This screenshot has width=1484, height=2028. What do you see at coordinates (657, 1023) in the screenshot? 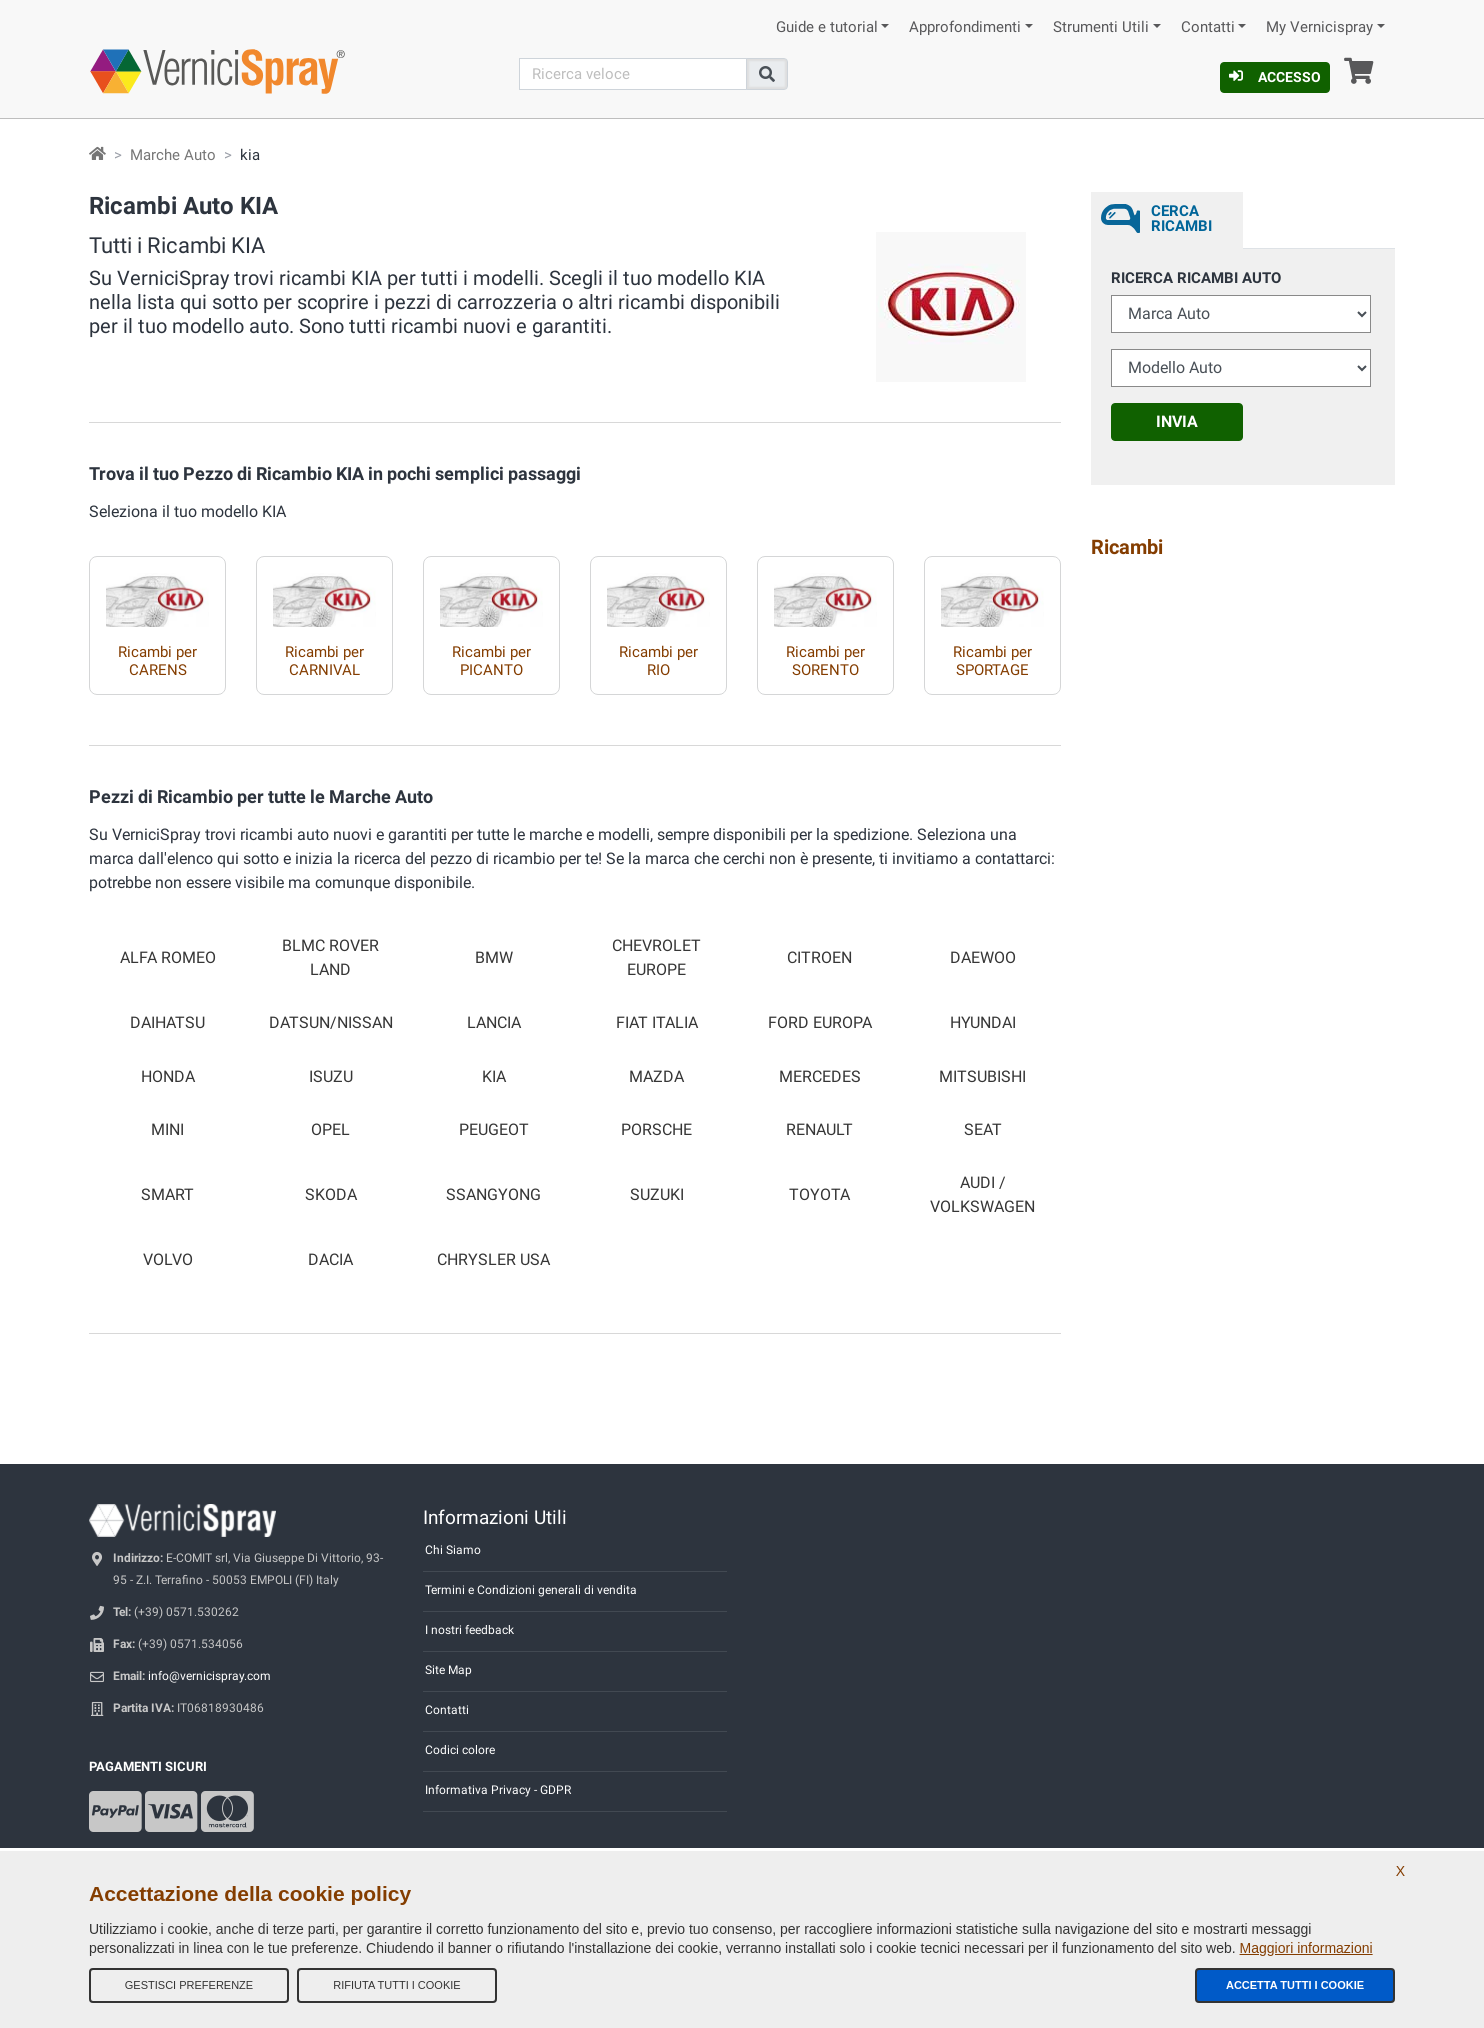
I see `FIAT ITALIA` at bounding box center [657, 1023].